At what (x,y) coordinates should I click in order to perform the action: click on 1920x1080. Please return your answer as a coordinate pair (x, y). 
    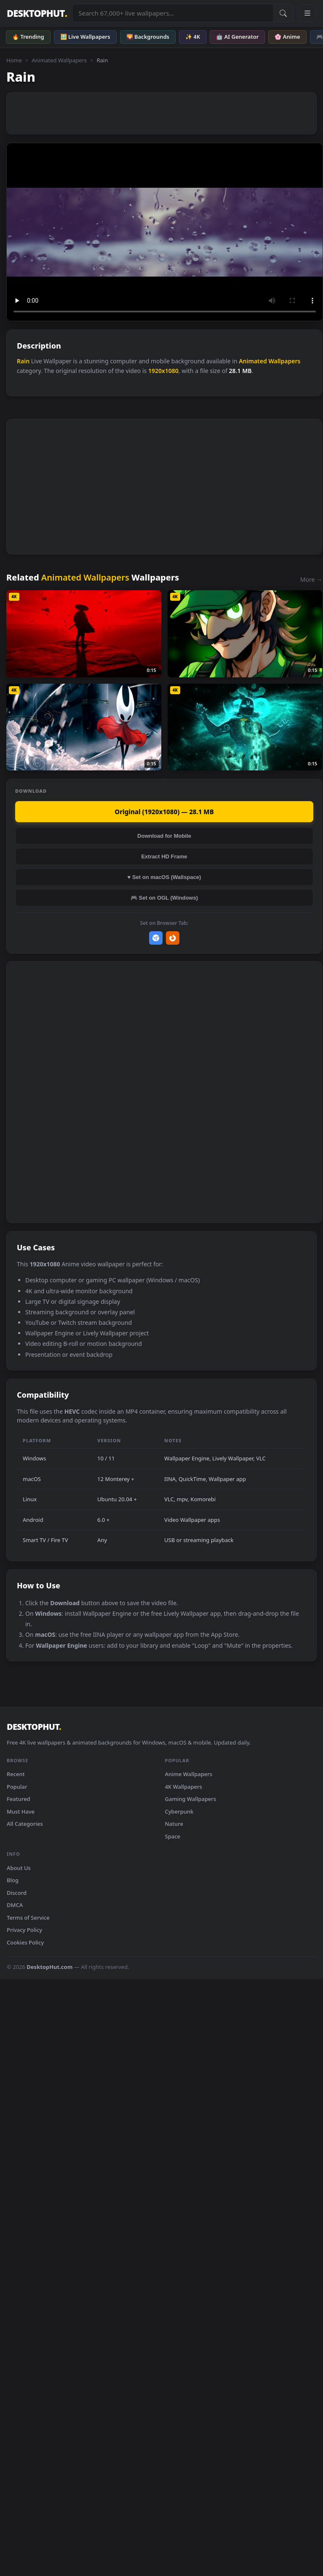
    Looking at the image, I should click on (163, 371).